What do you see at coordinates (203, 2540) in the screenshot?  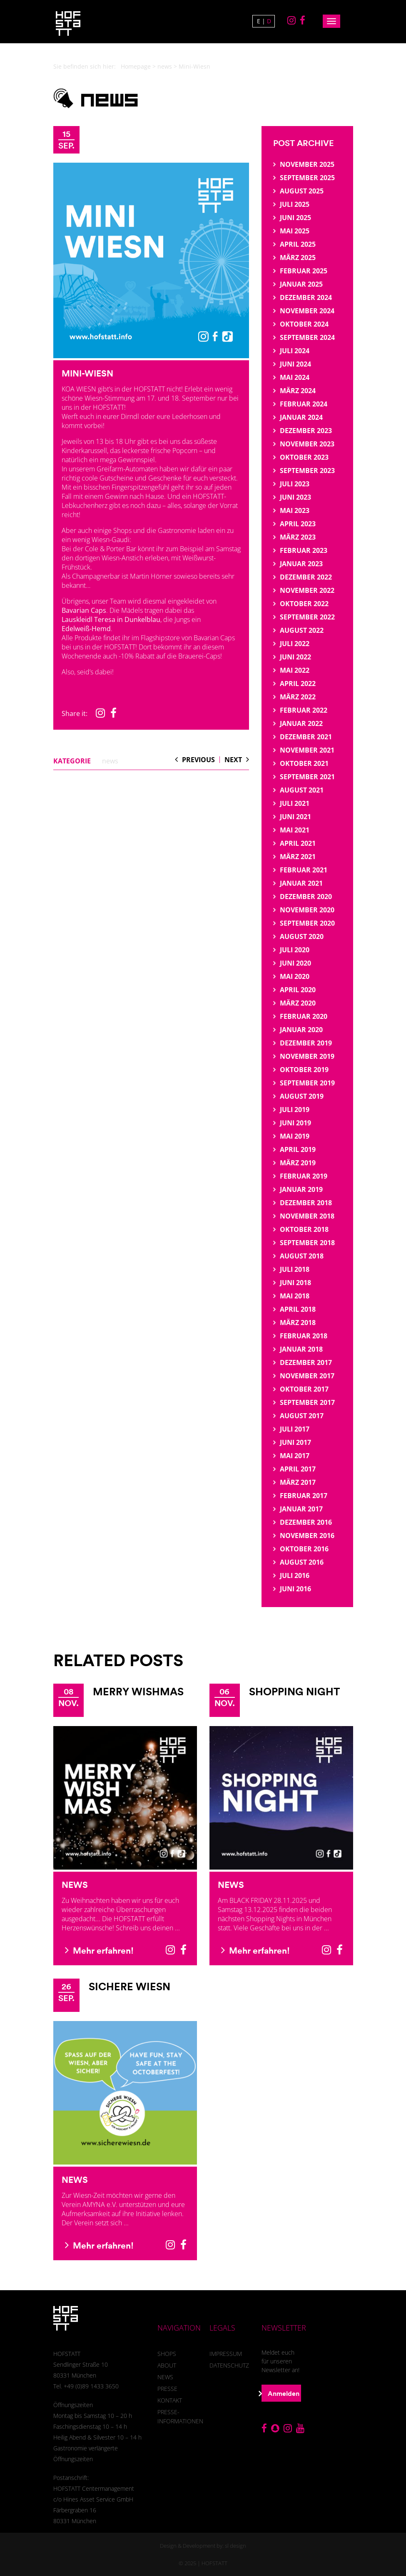 I see `Individual Privacy Preferences [button]` at bounding box center [203, 2540].